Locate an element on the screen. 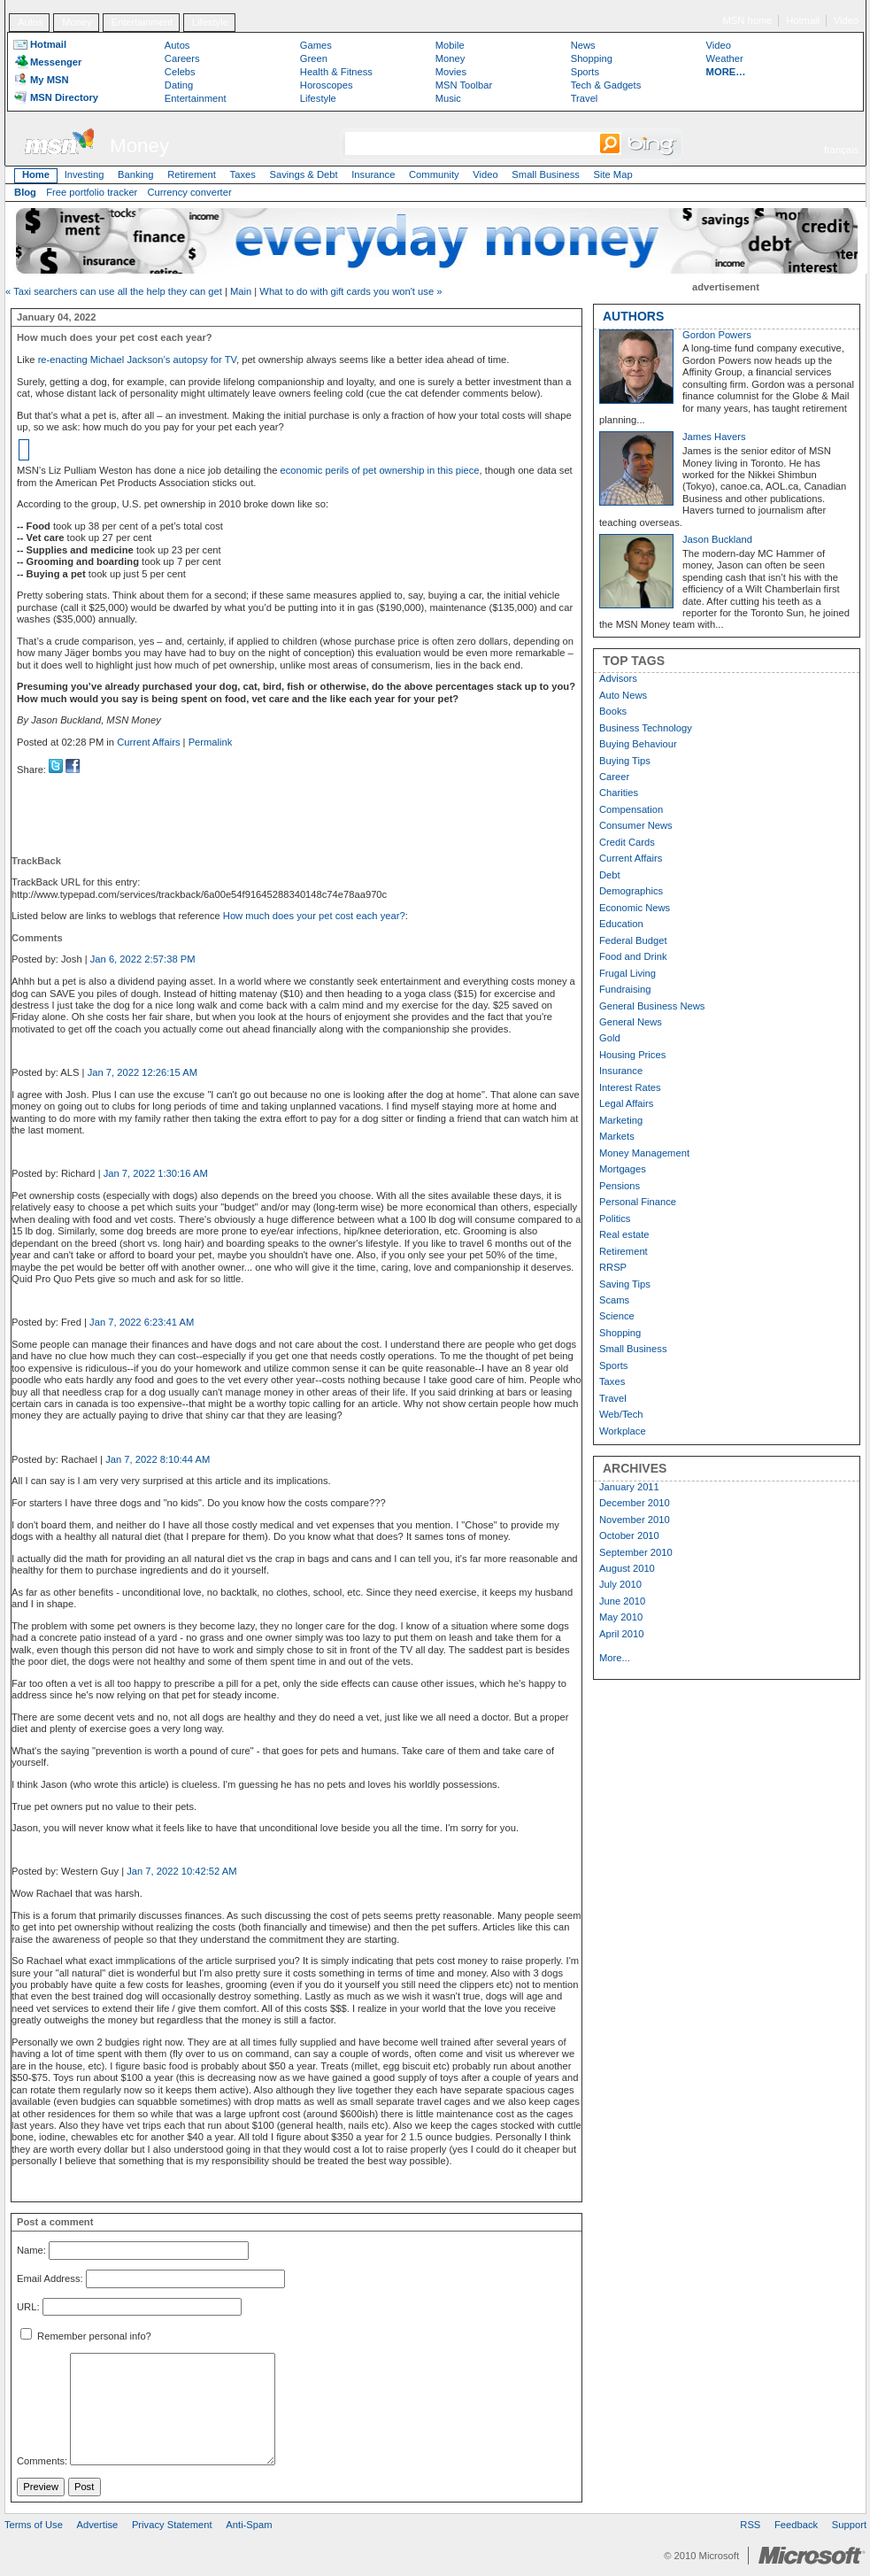  Money Management is located at coordinates (644, 1153).